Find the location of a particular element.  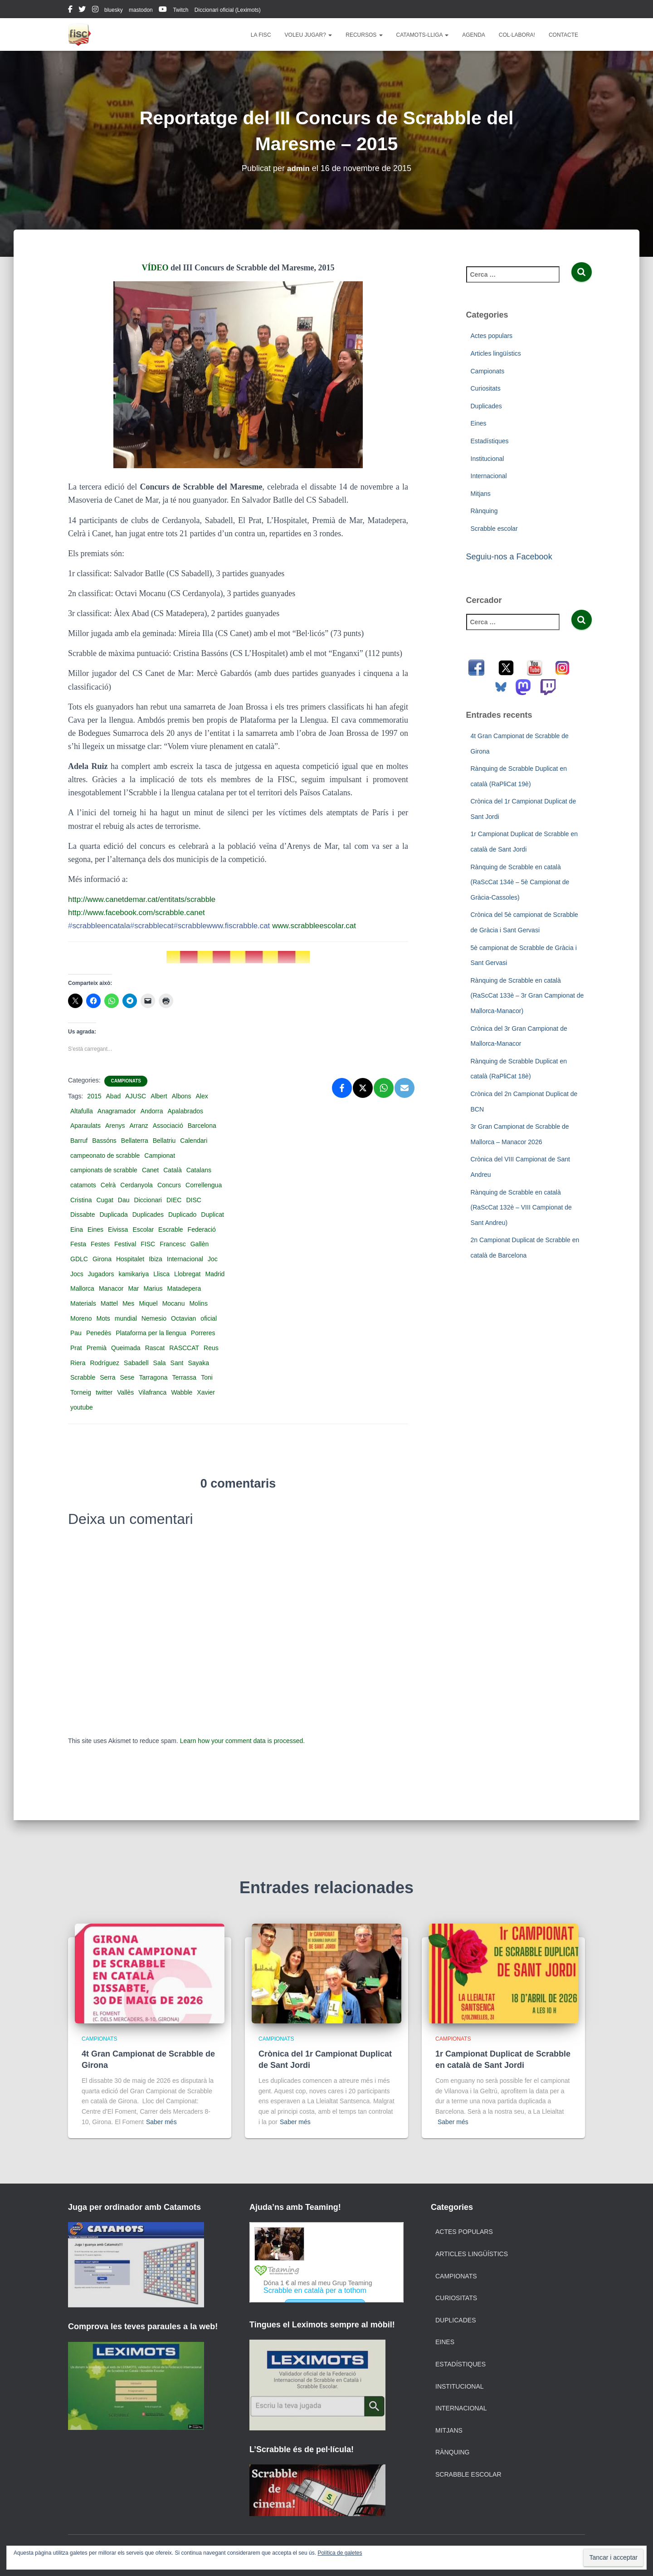

Ibiza is located at coordinates (155, 1259).